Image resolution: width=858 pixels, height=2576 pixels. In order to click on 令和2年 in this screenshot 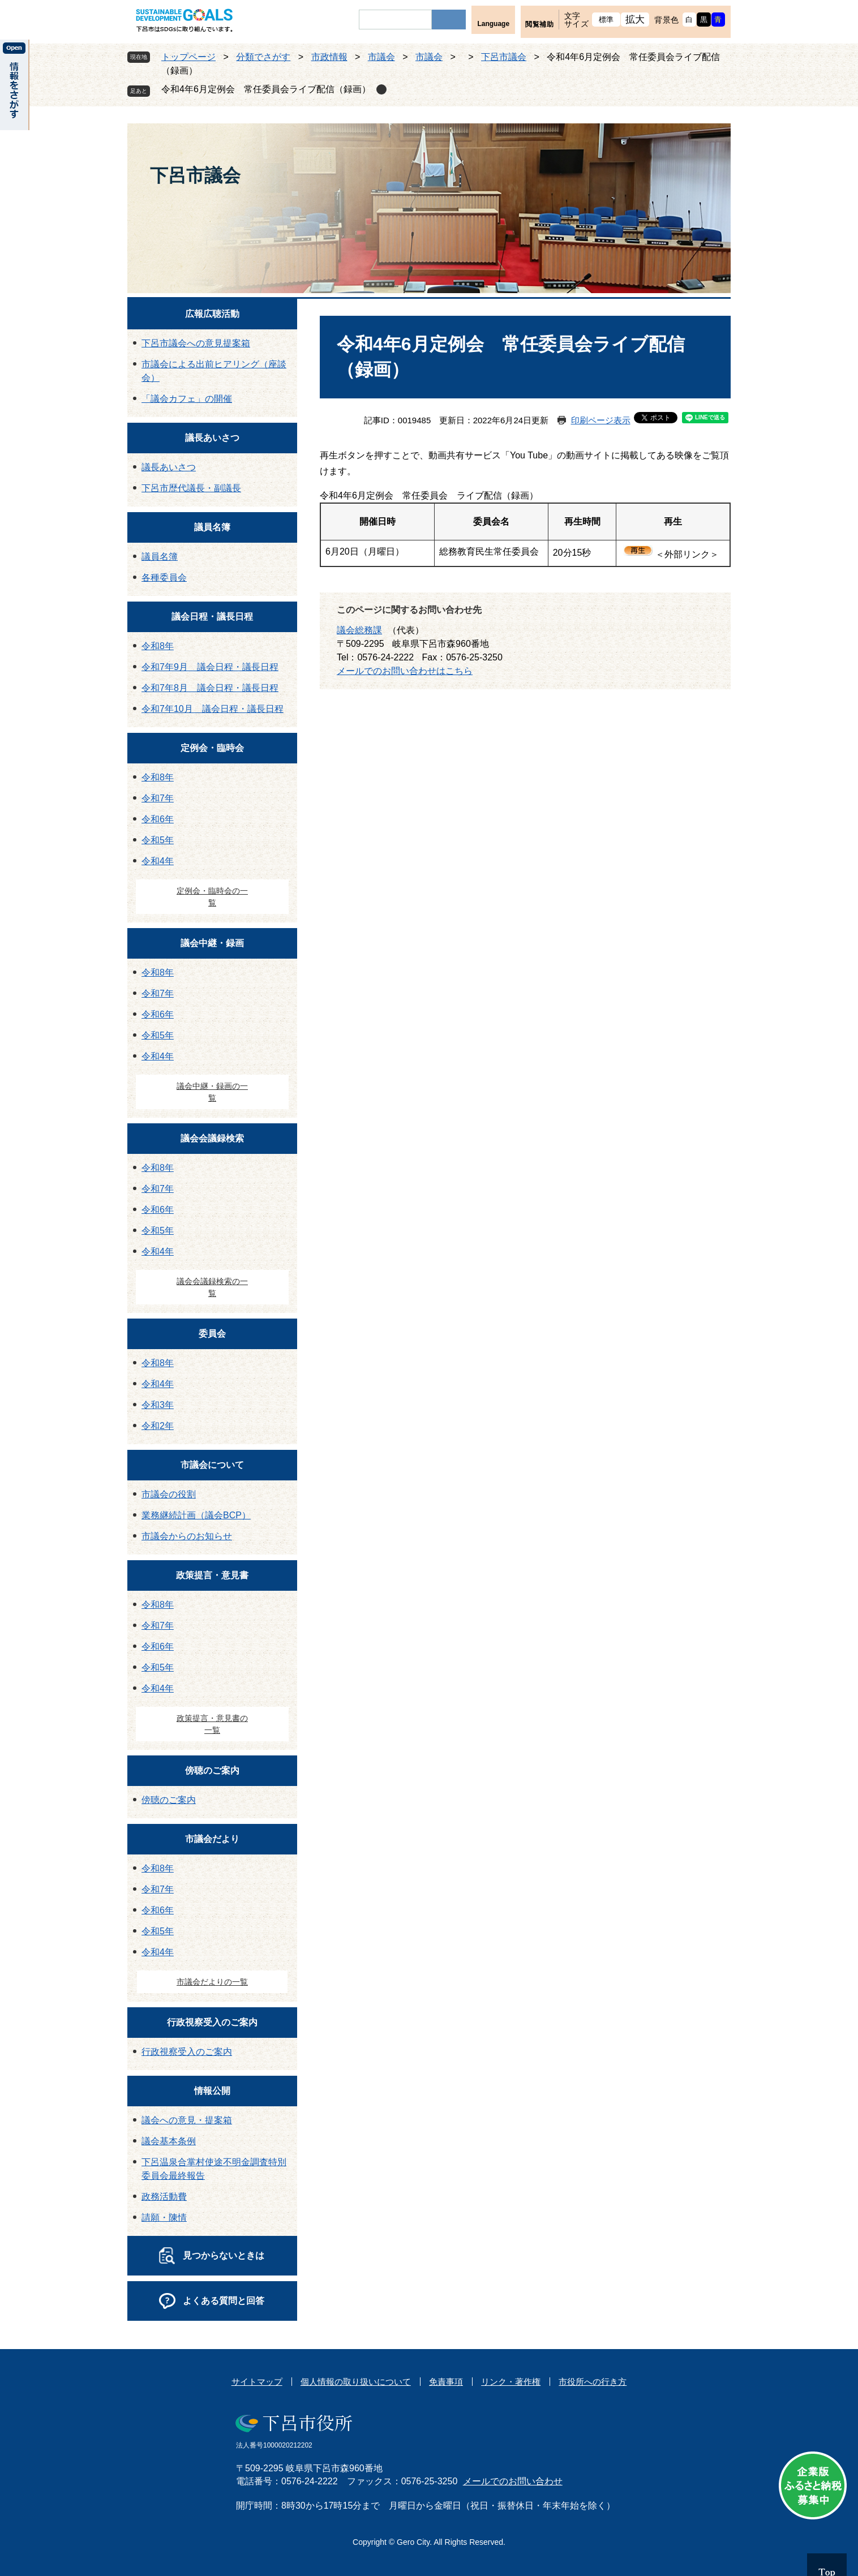, I will do `click(157, 1426)`.